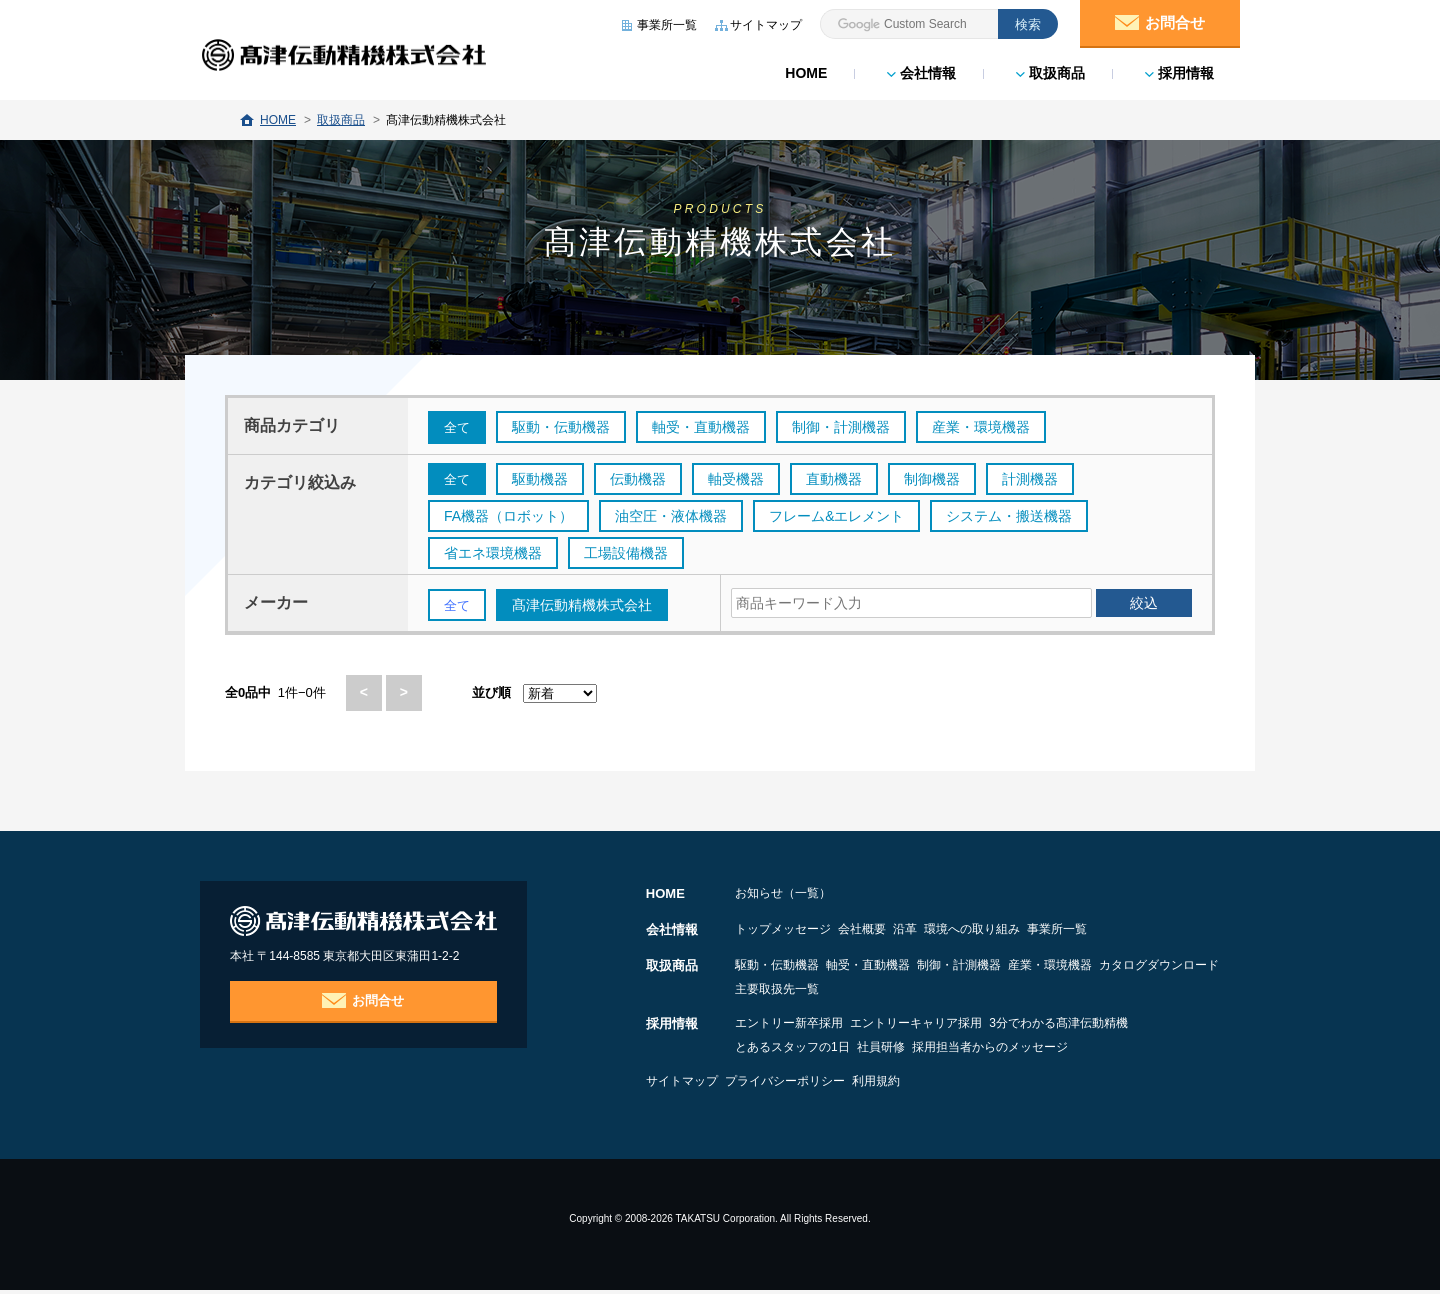  What do you see at coordinates (945, 1027) in the screenshot?
I see `エントリーキャリア採用` at bounding box center [945, 1027].